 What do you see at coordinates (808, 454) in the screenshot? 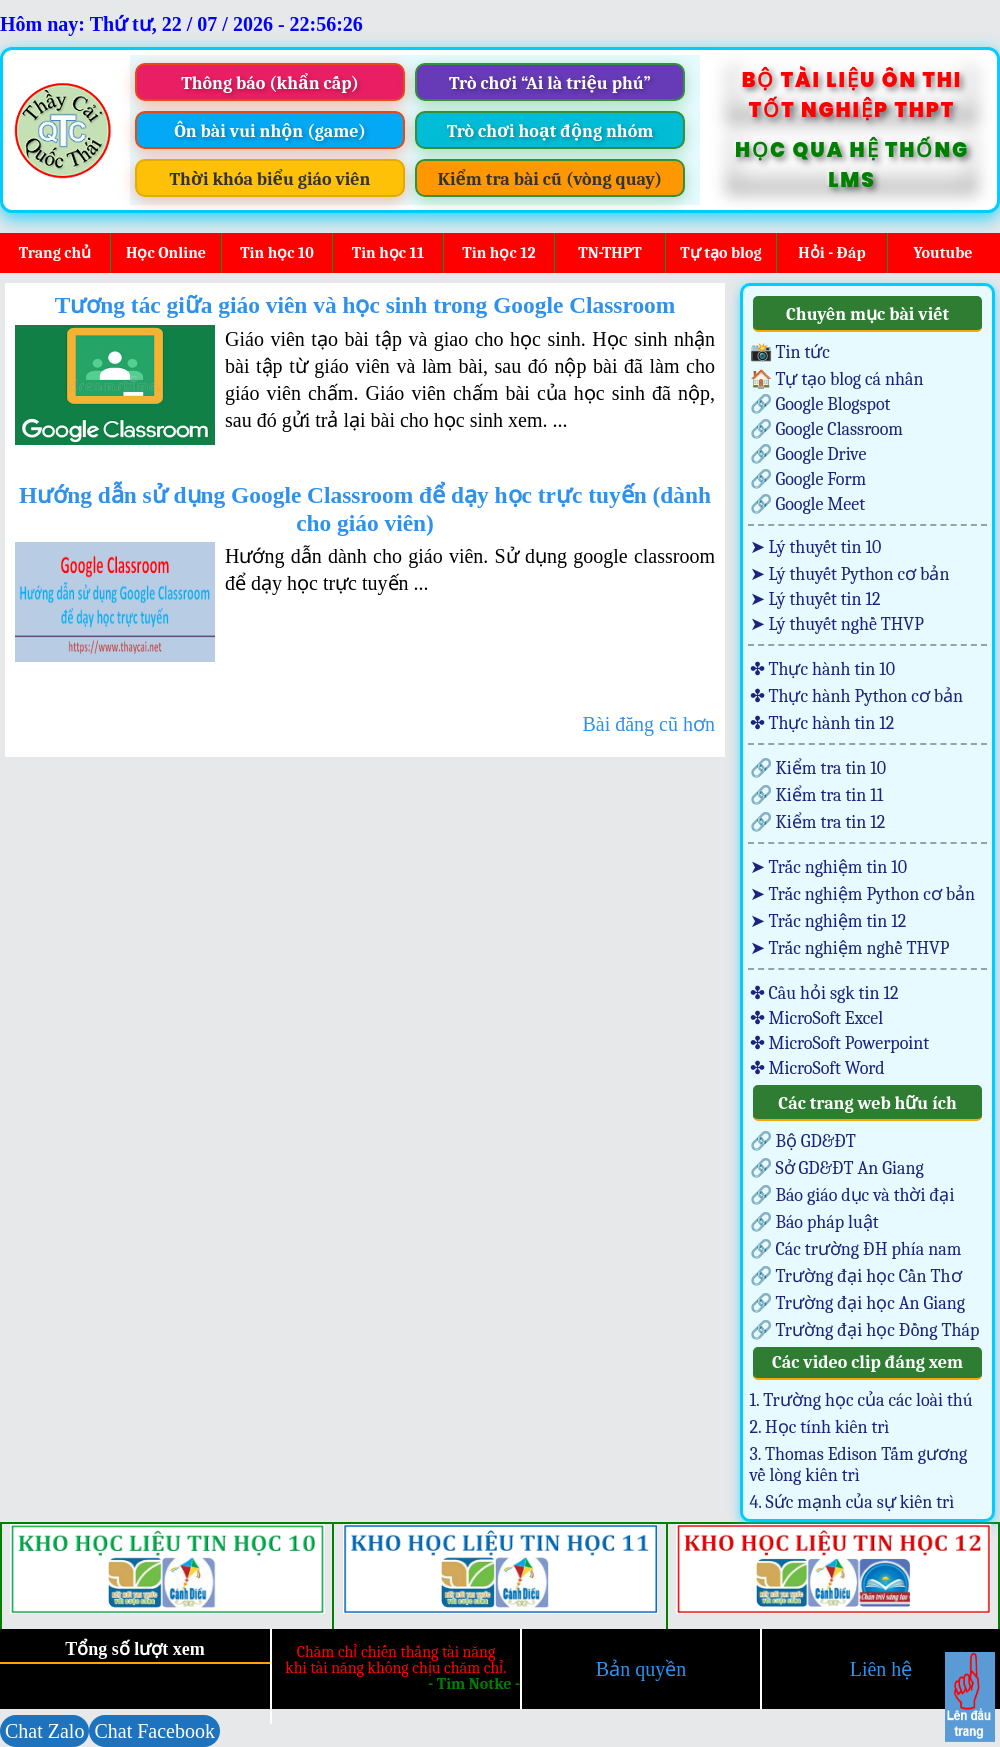
I see `🔗 Google Drive` at bounding box center [808, 454].